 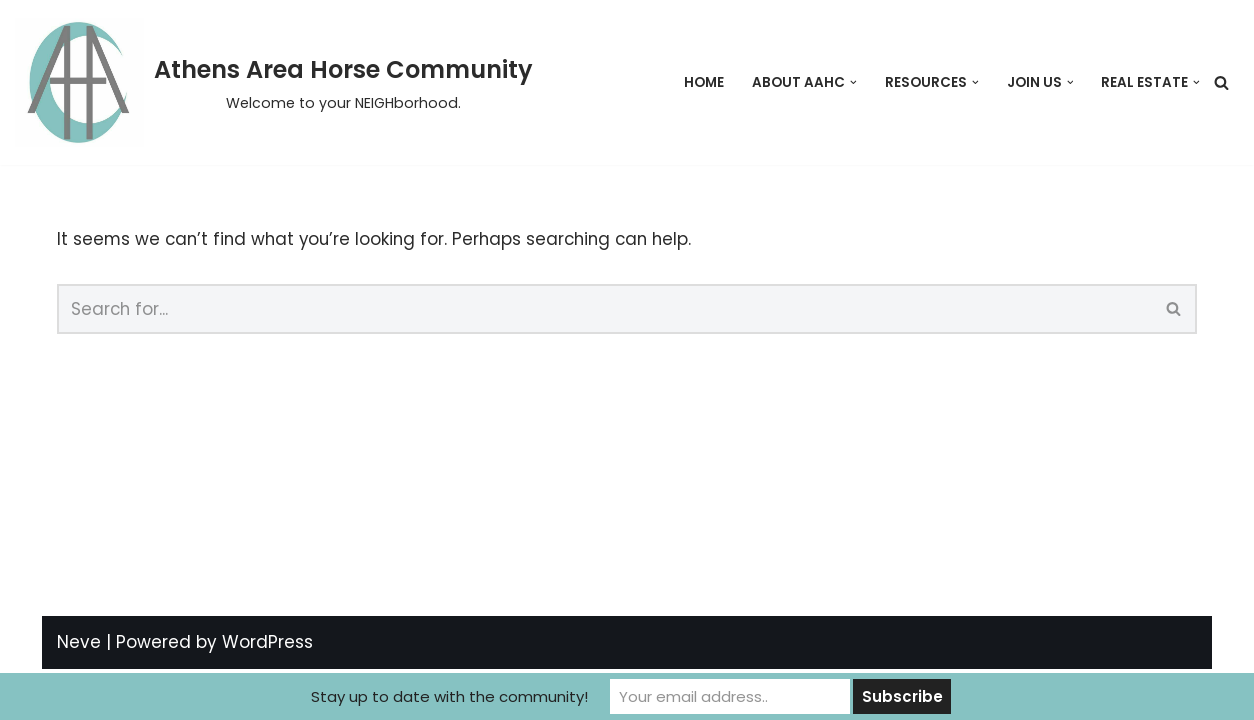 I want to click on [Athens Area Horse Community Welcome to your NEIGHborhood.], so click(x=274, y=82).